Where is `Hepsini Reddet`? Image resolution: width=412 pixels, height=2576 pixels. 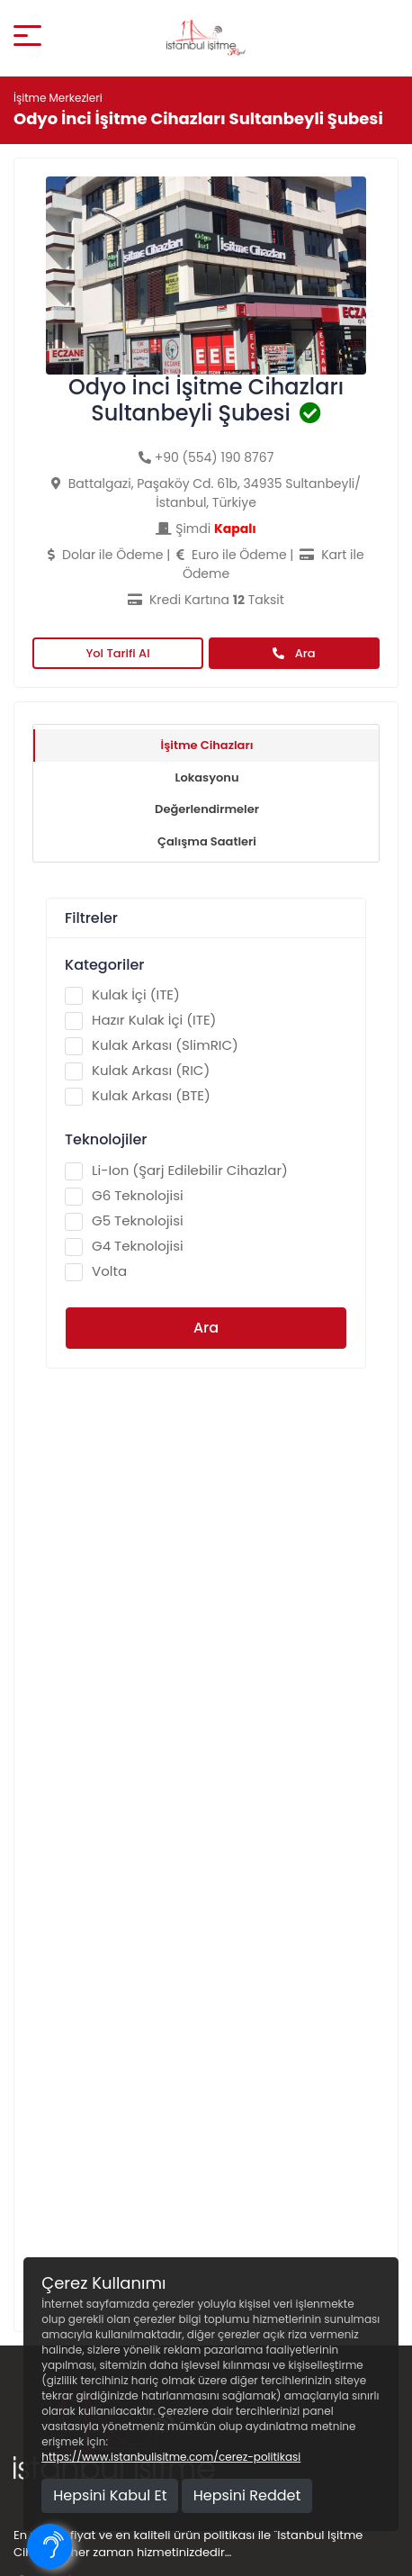
Hepsini Reddet is located at coordinates (247, 2495).